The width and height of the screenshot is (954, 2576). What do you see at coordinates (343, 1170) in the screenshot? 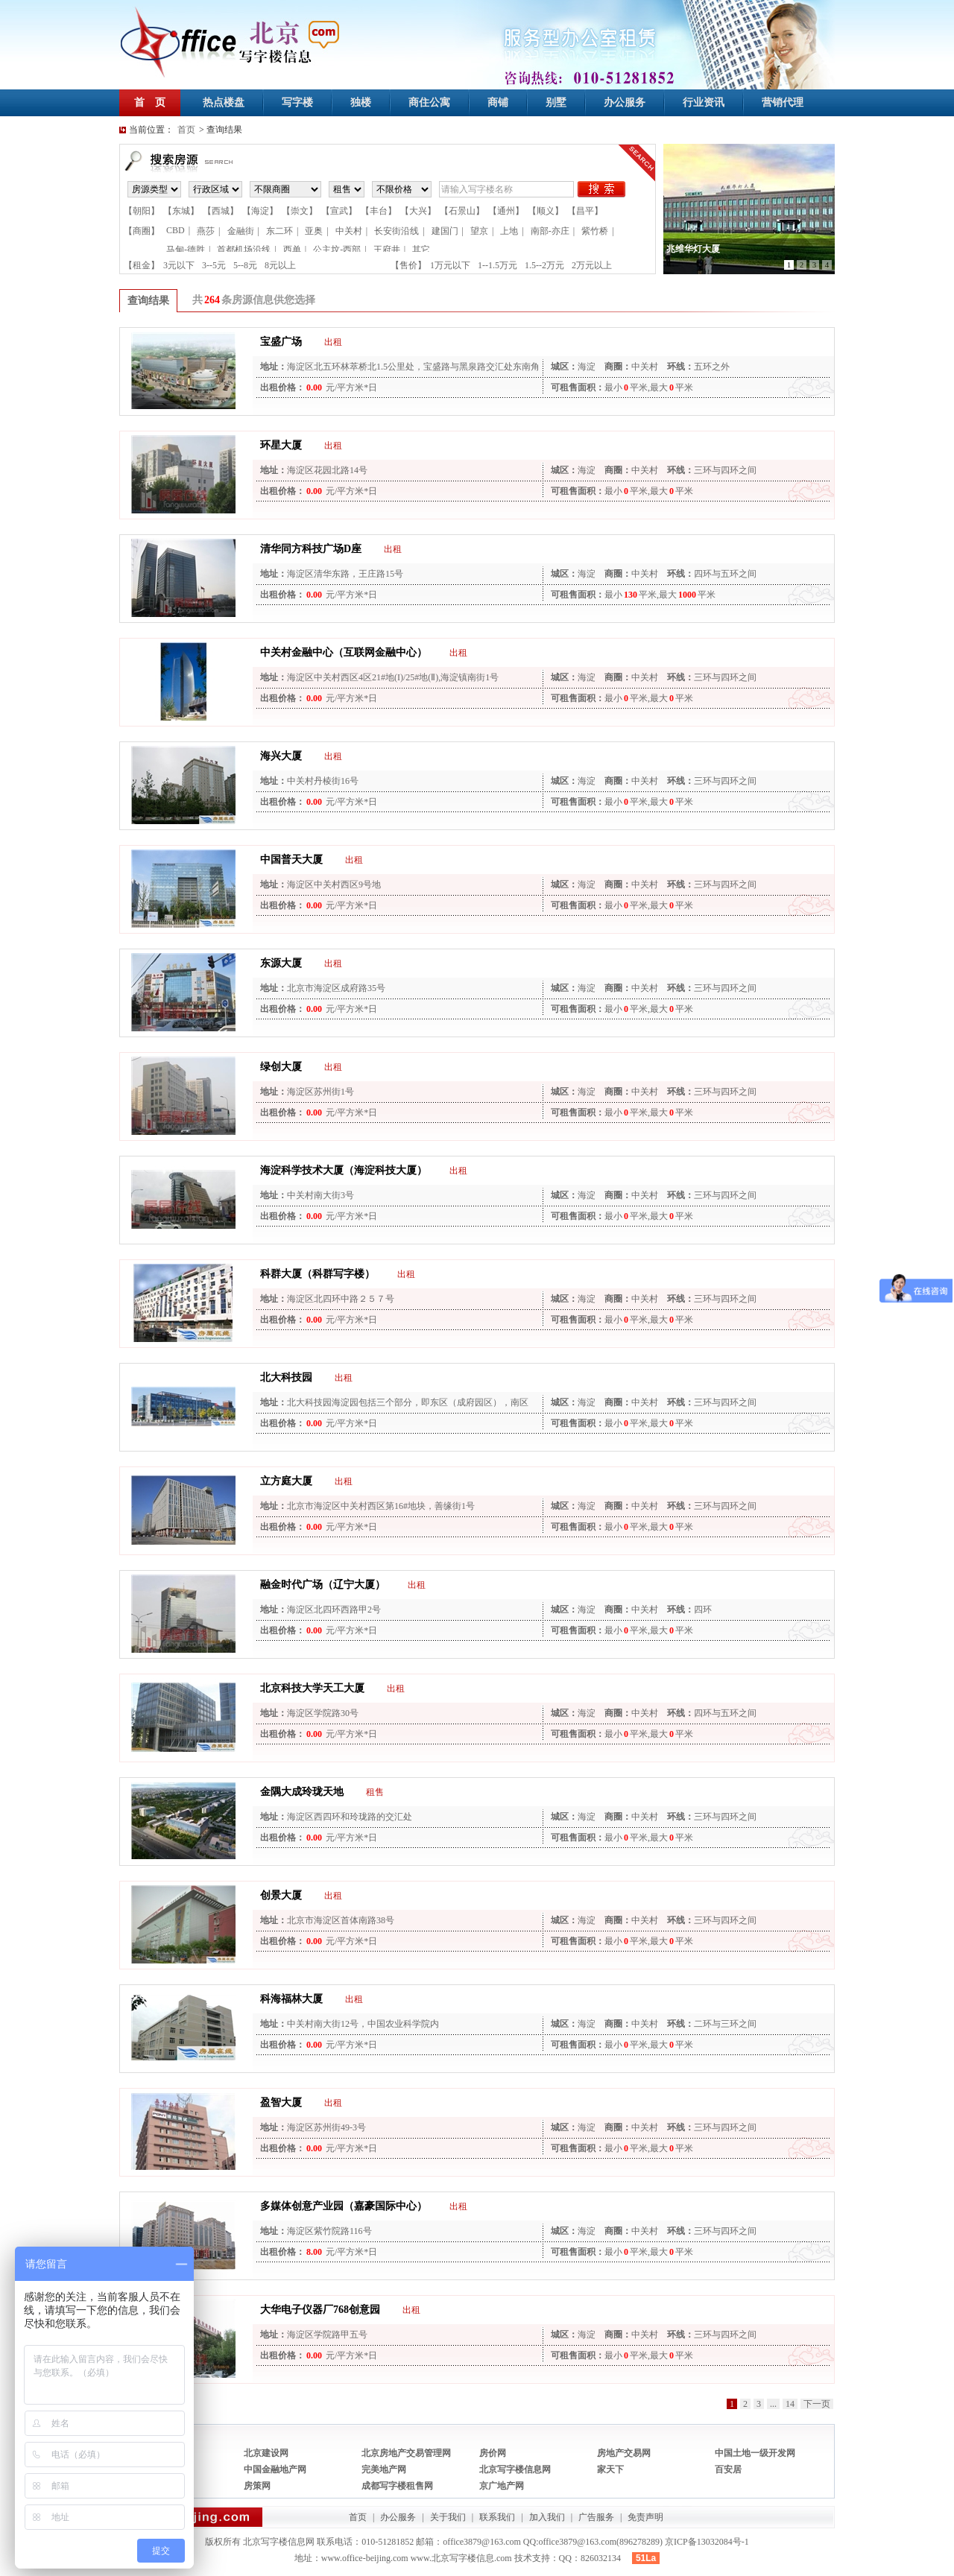
I see `海淀科学技术大厦（海淀科技大厦）` at bounding box center [343, 1170].